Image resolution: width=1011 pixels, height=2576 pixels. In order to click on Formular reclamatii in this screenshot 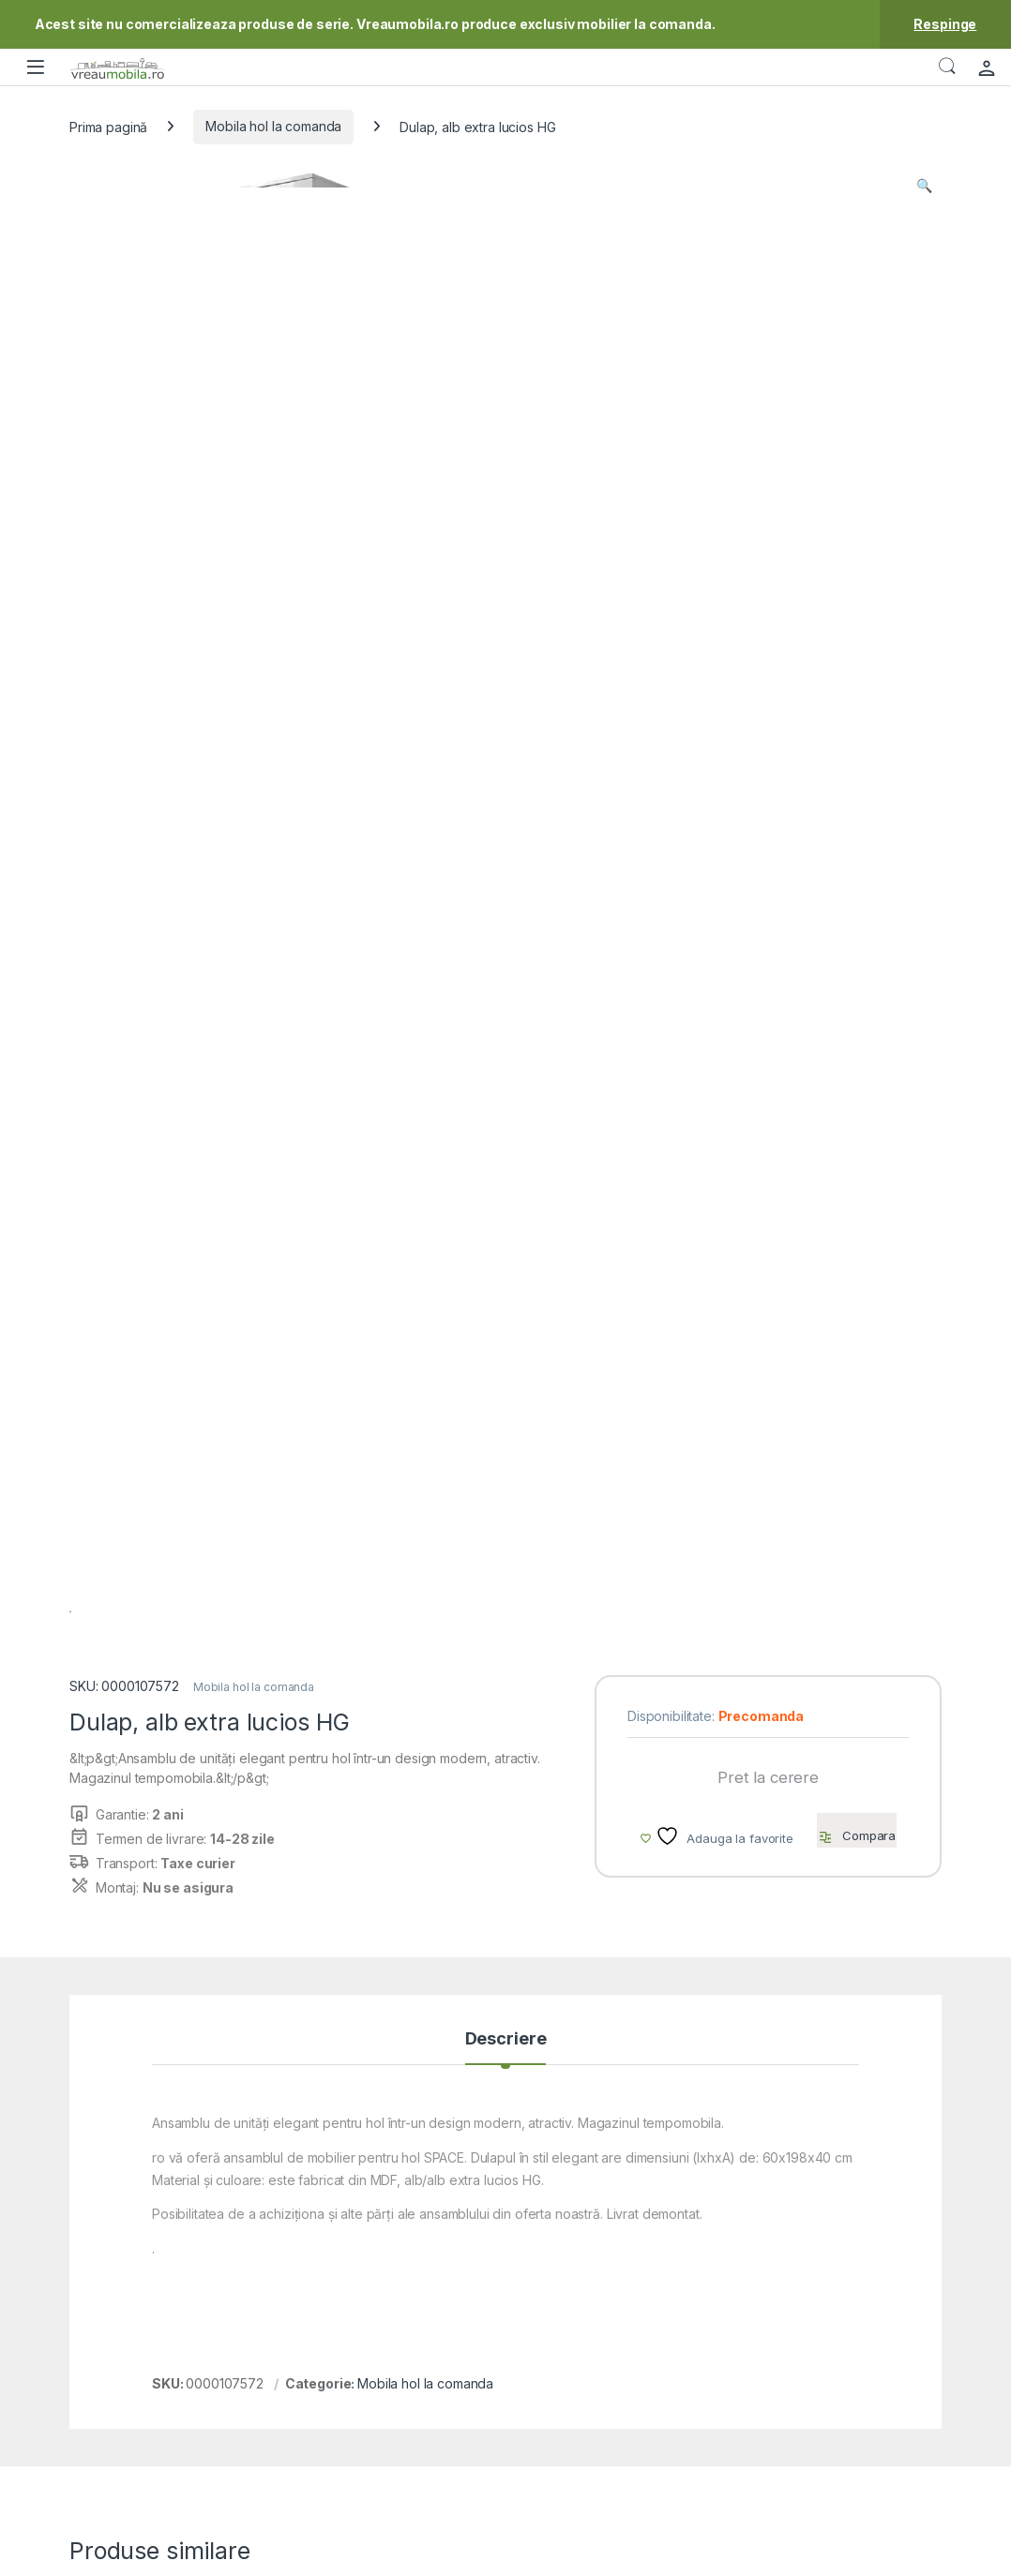, I will do `click(493, 2310)`.